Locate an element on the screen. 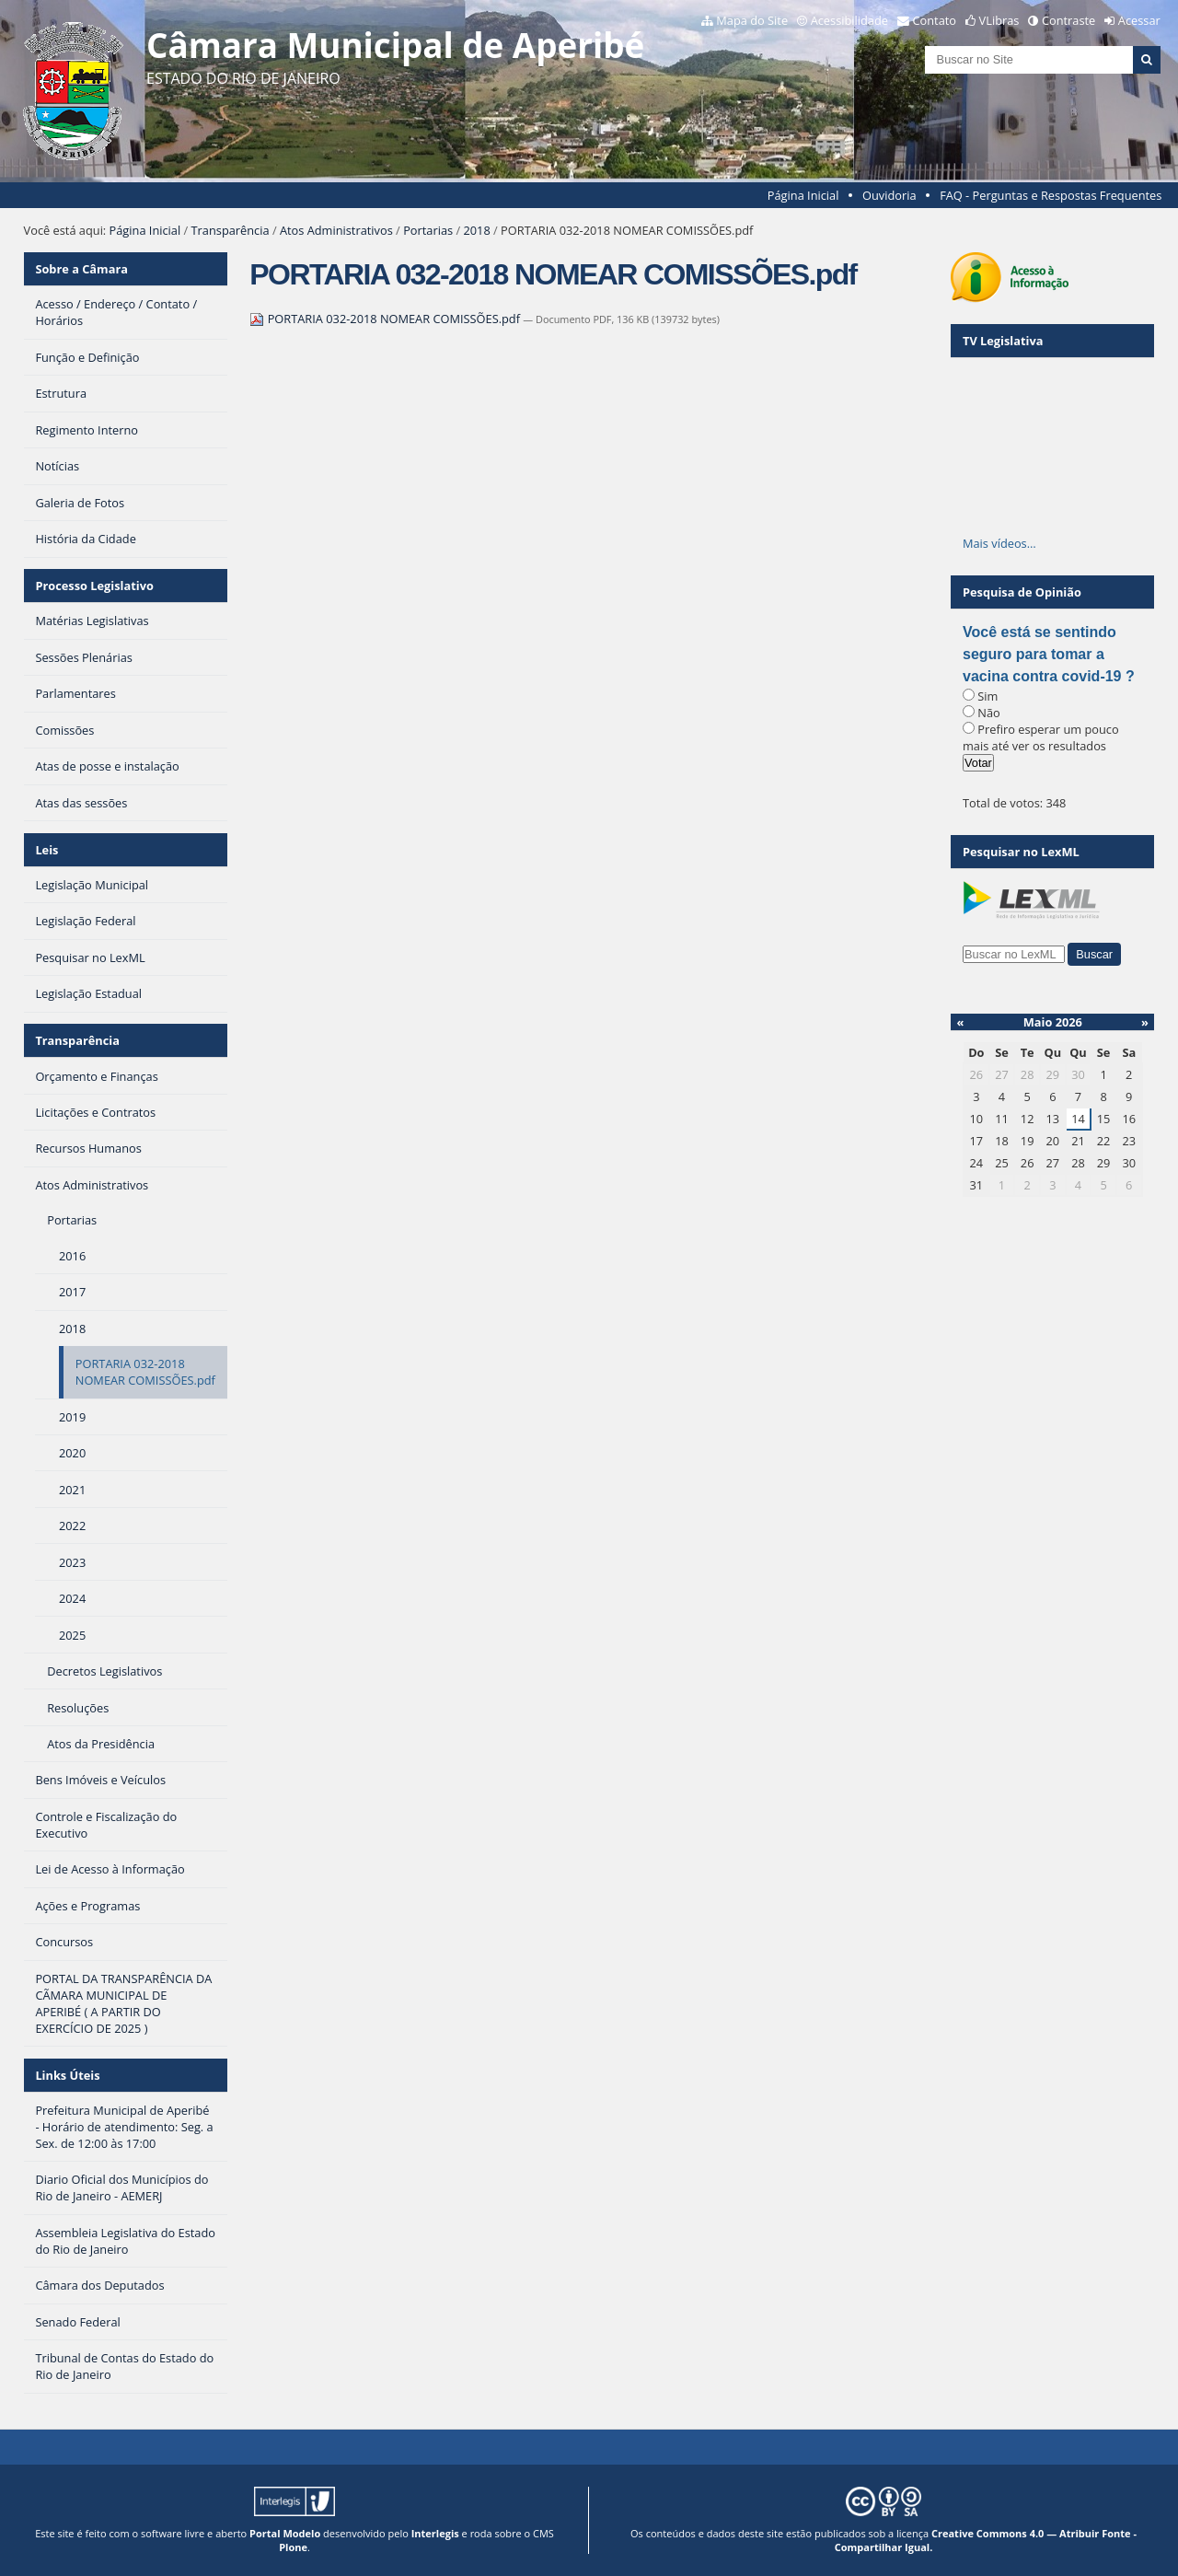 The width and height of the screenshot is (1178, 2576). Acessar is located at coordinates (1139, 20).